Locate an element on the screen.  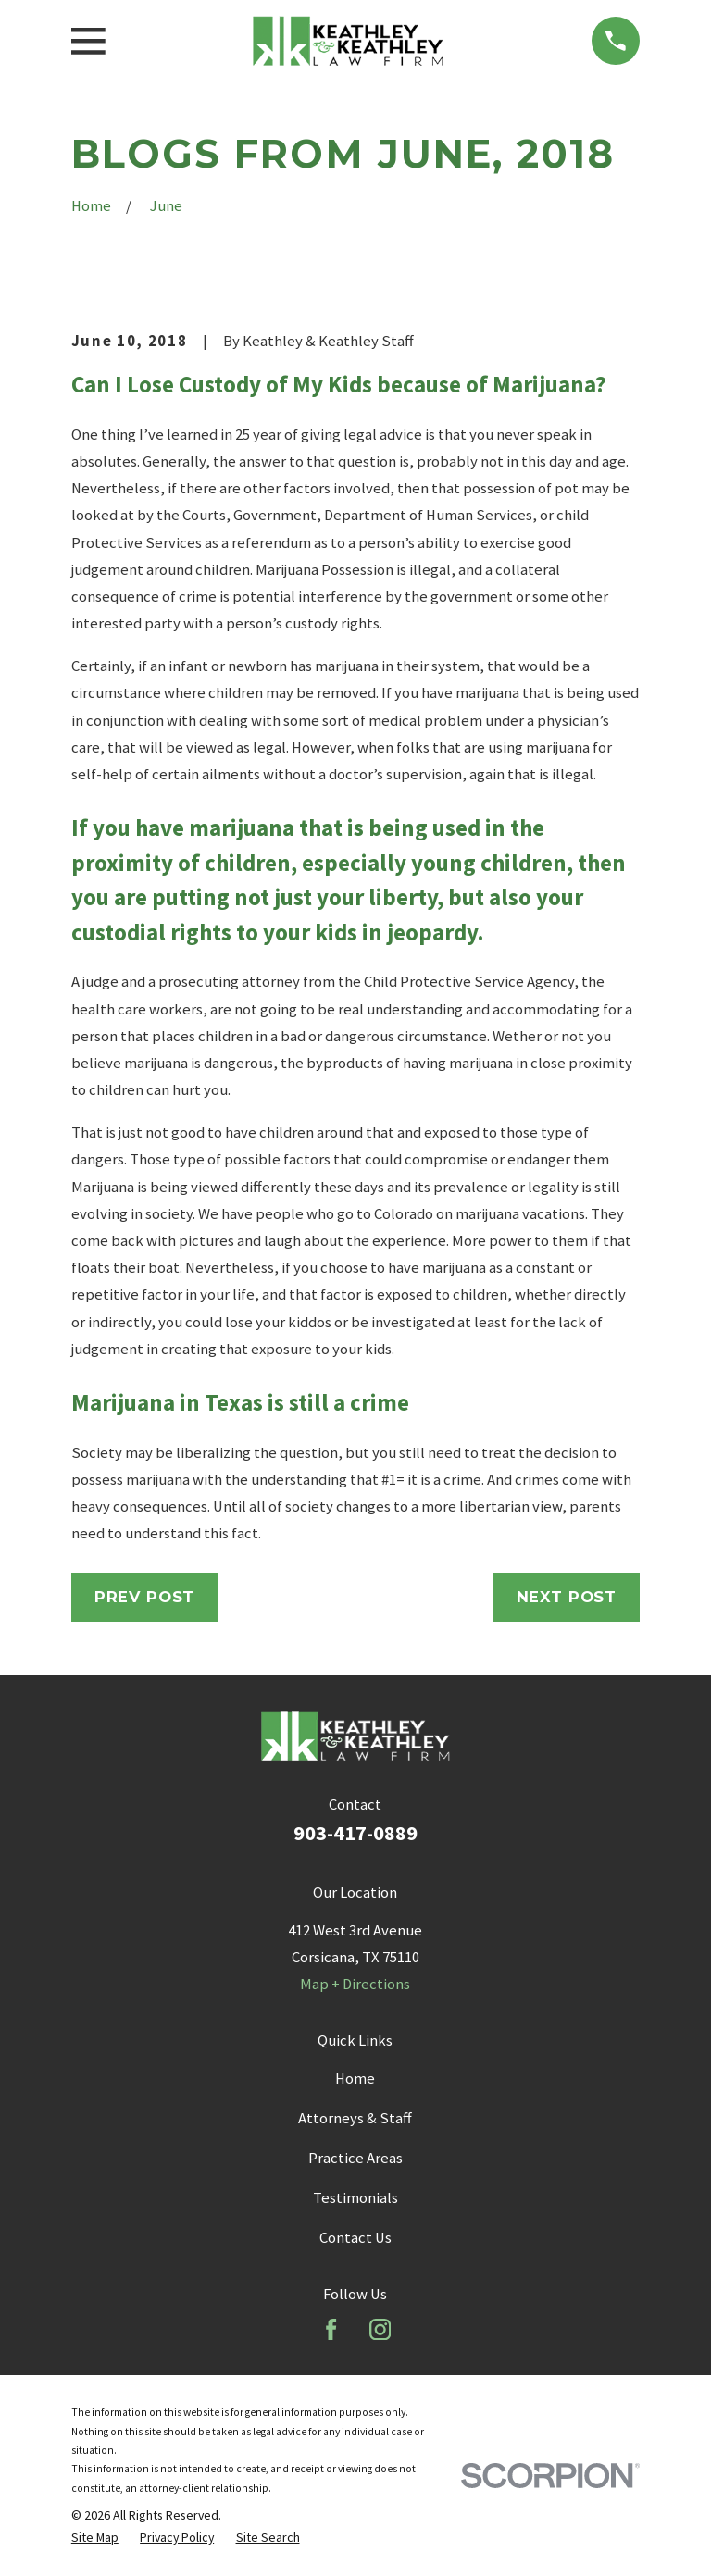
Next Post is located at coordinates (567, 1596).